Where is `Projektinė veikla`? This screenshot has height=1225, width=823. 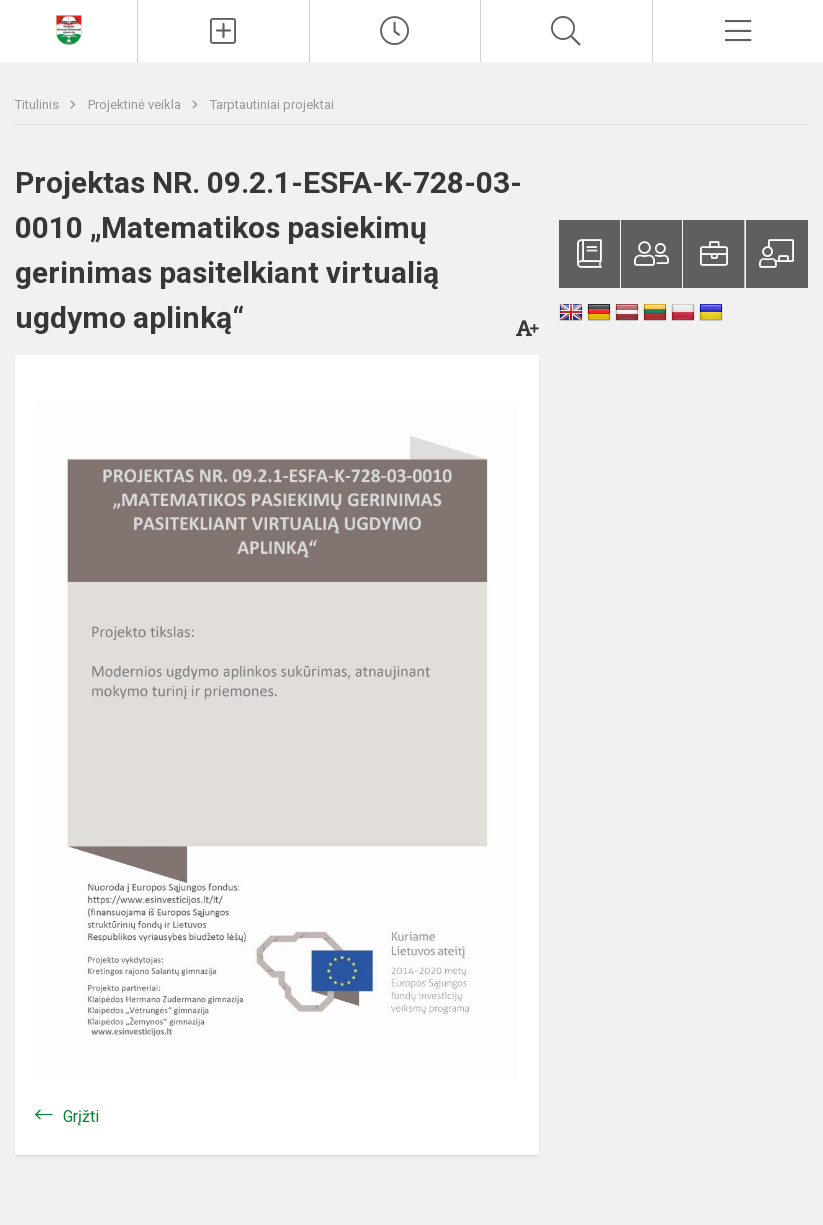 Projektinė veikla is located at coordinates (136, 104).